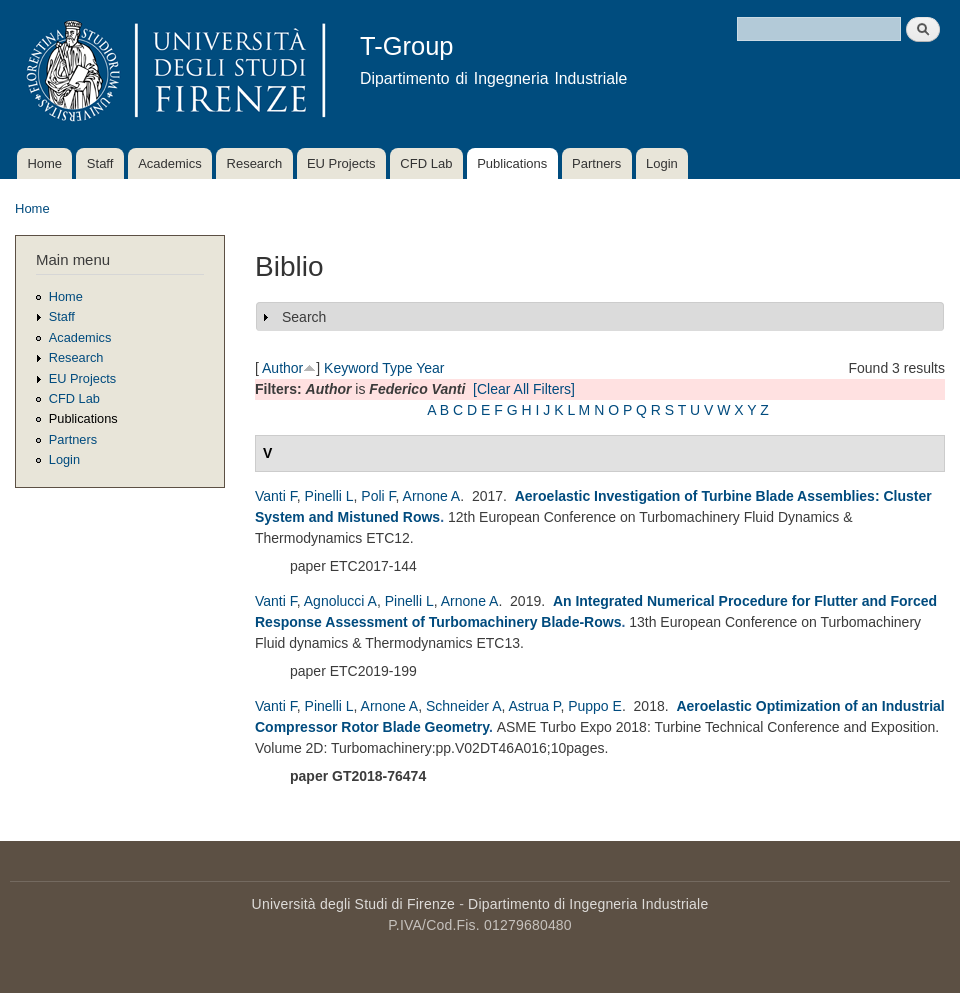 This screenshot has height=993, width=960. Describe the element at coordinates (353, 904) in the screenshot. I see `Università degli Studi di Firenze` at that location.